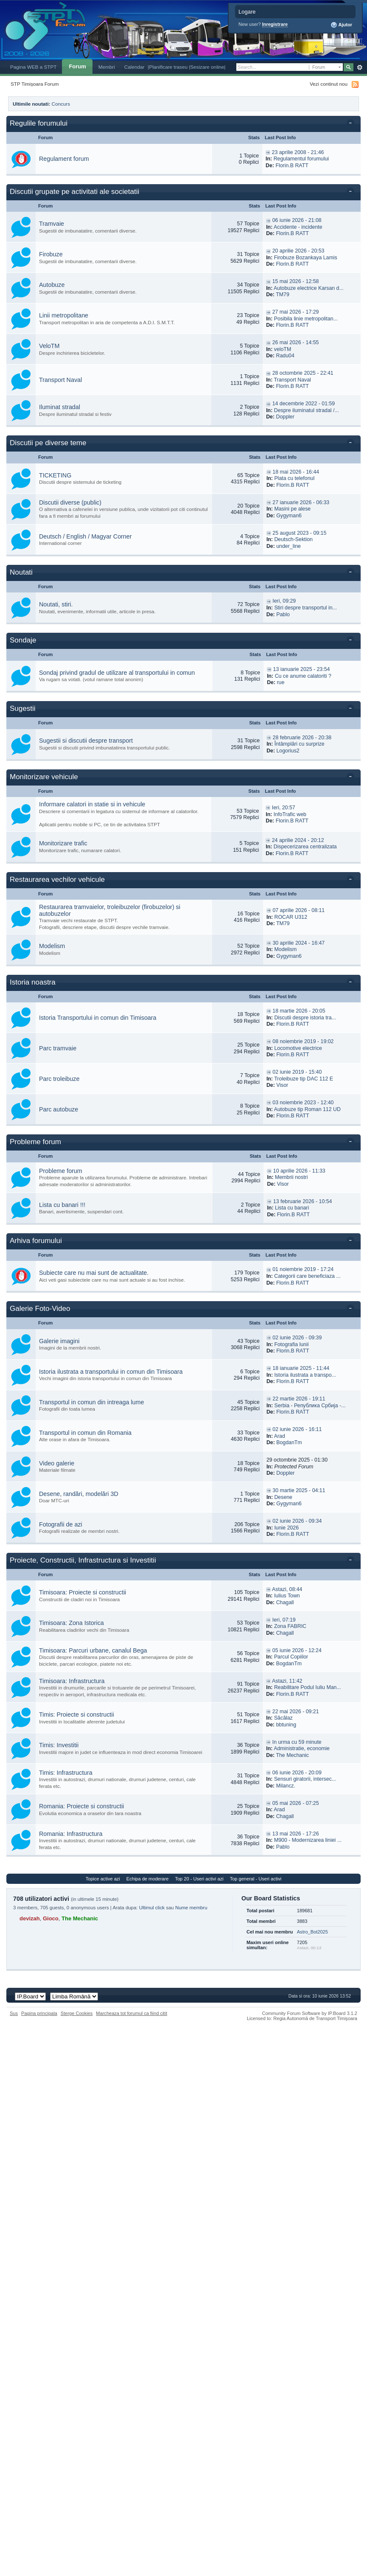  What do you see at coordinates (306, 319) in the screenshot?
I see `Posibila linie metropolitan...` at bounding box center [306, 319].